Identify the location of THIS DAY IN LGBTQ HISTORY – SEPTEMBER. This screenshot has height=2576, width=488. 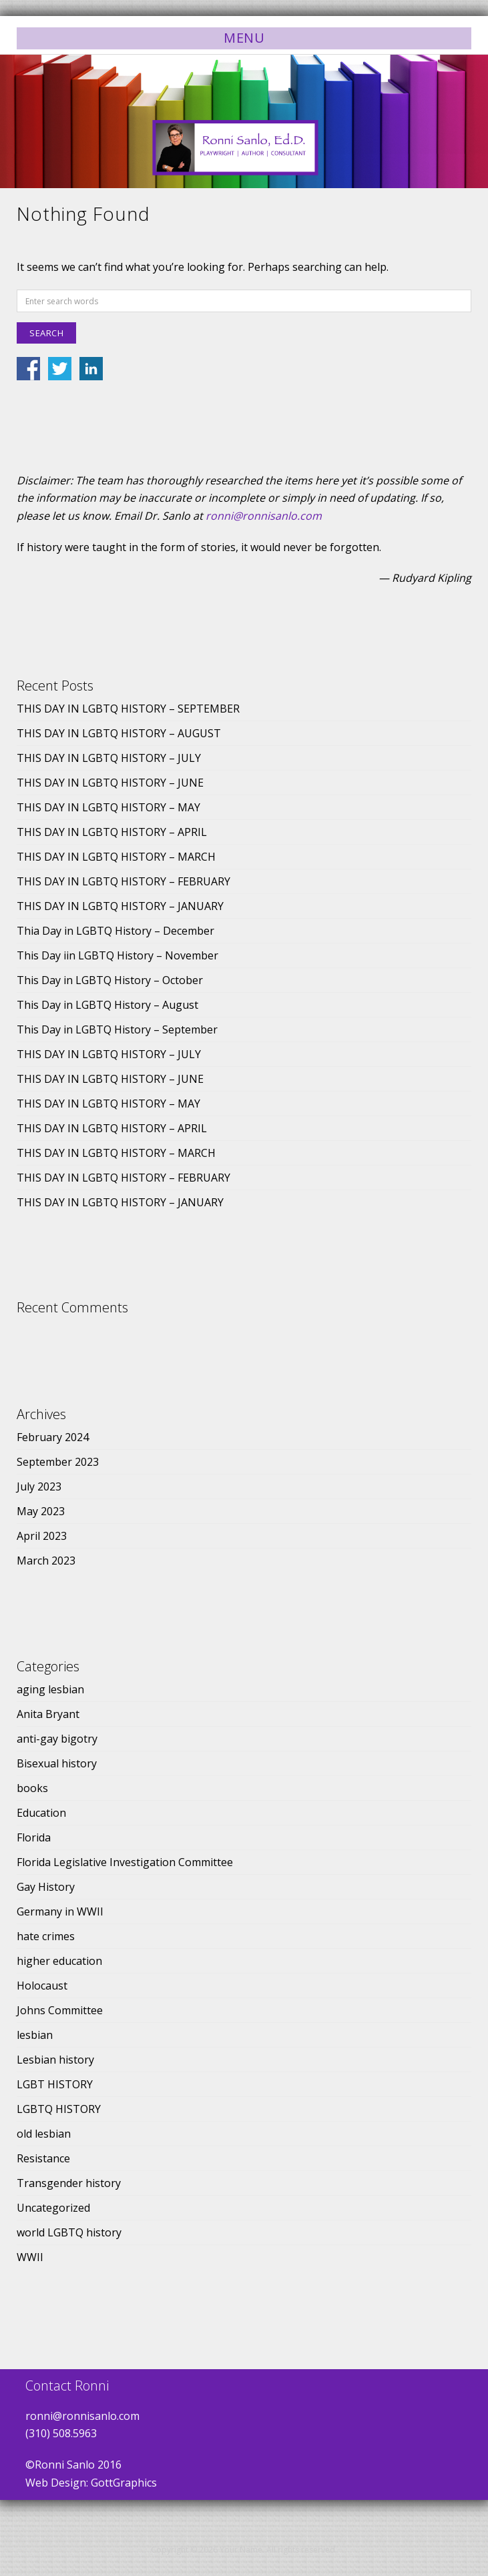
(128, 708).